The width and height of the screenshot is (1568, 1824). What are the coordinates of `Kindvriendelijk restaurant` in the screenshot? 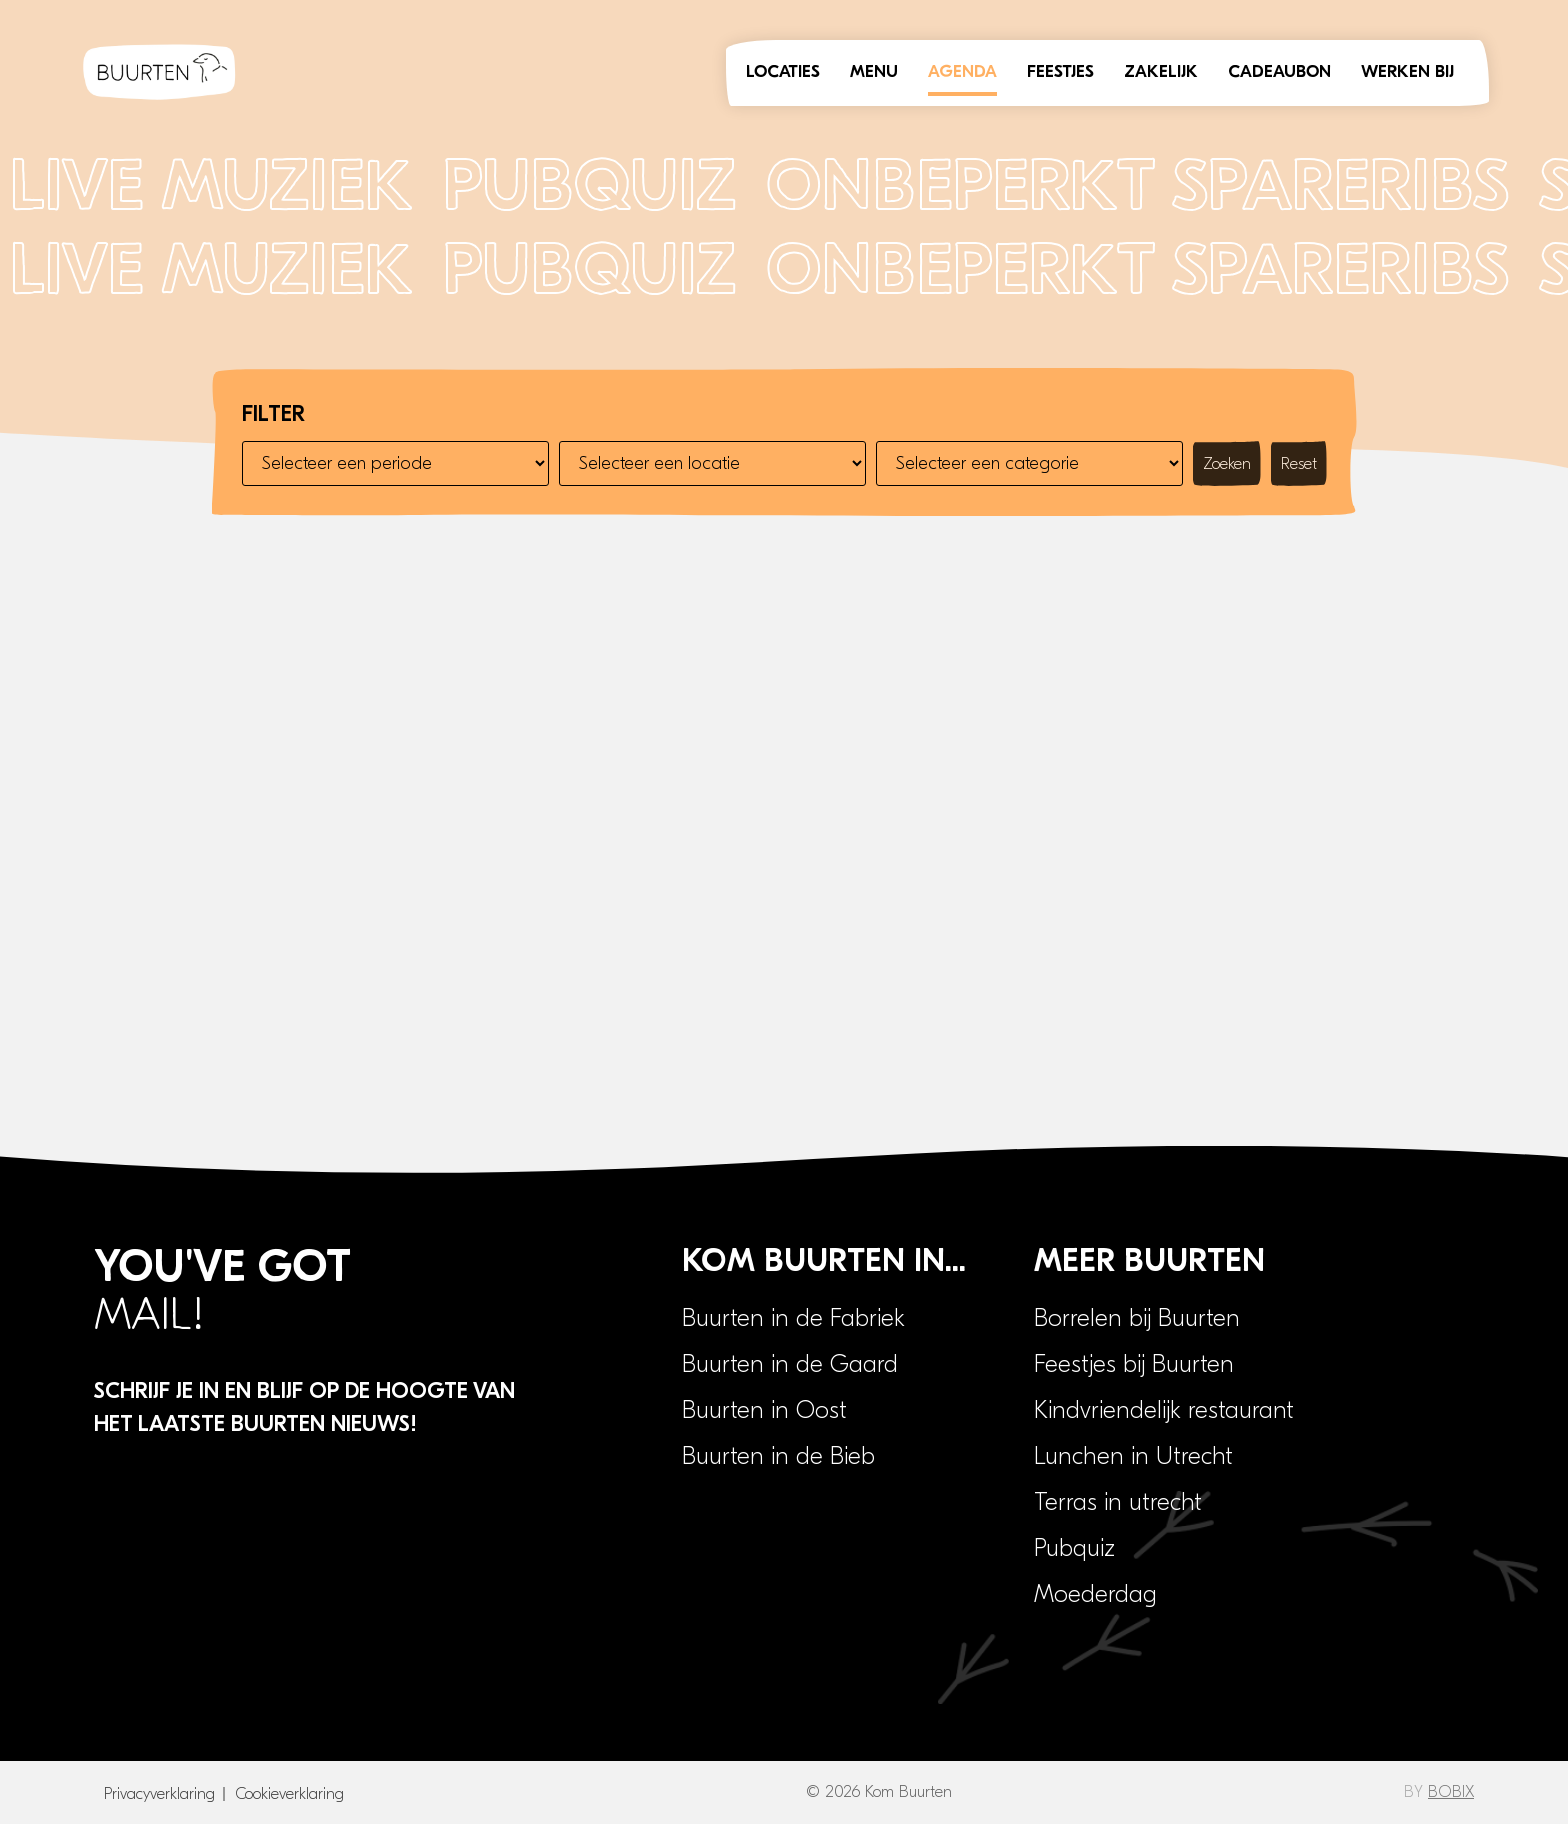 It's located at (1164, 1410).